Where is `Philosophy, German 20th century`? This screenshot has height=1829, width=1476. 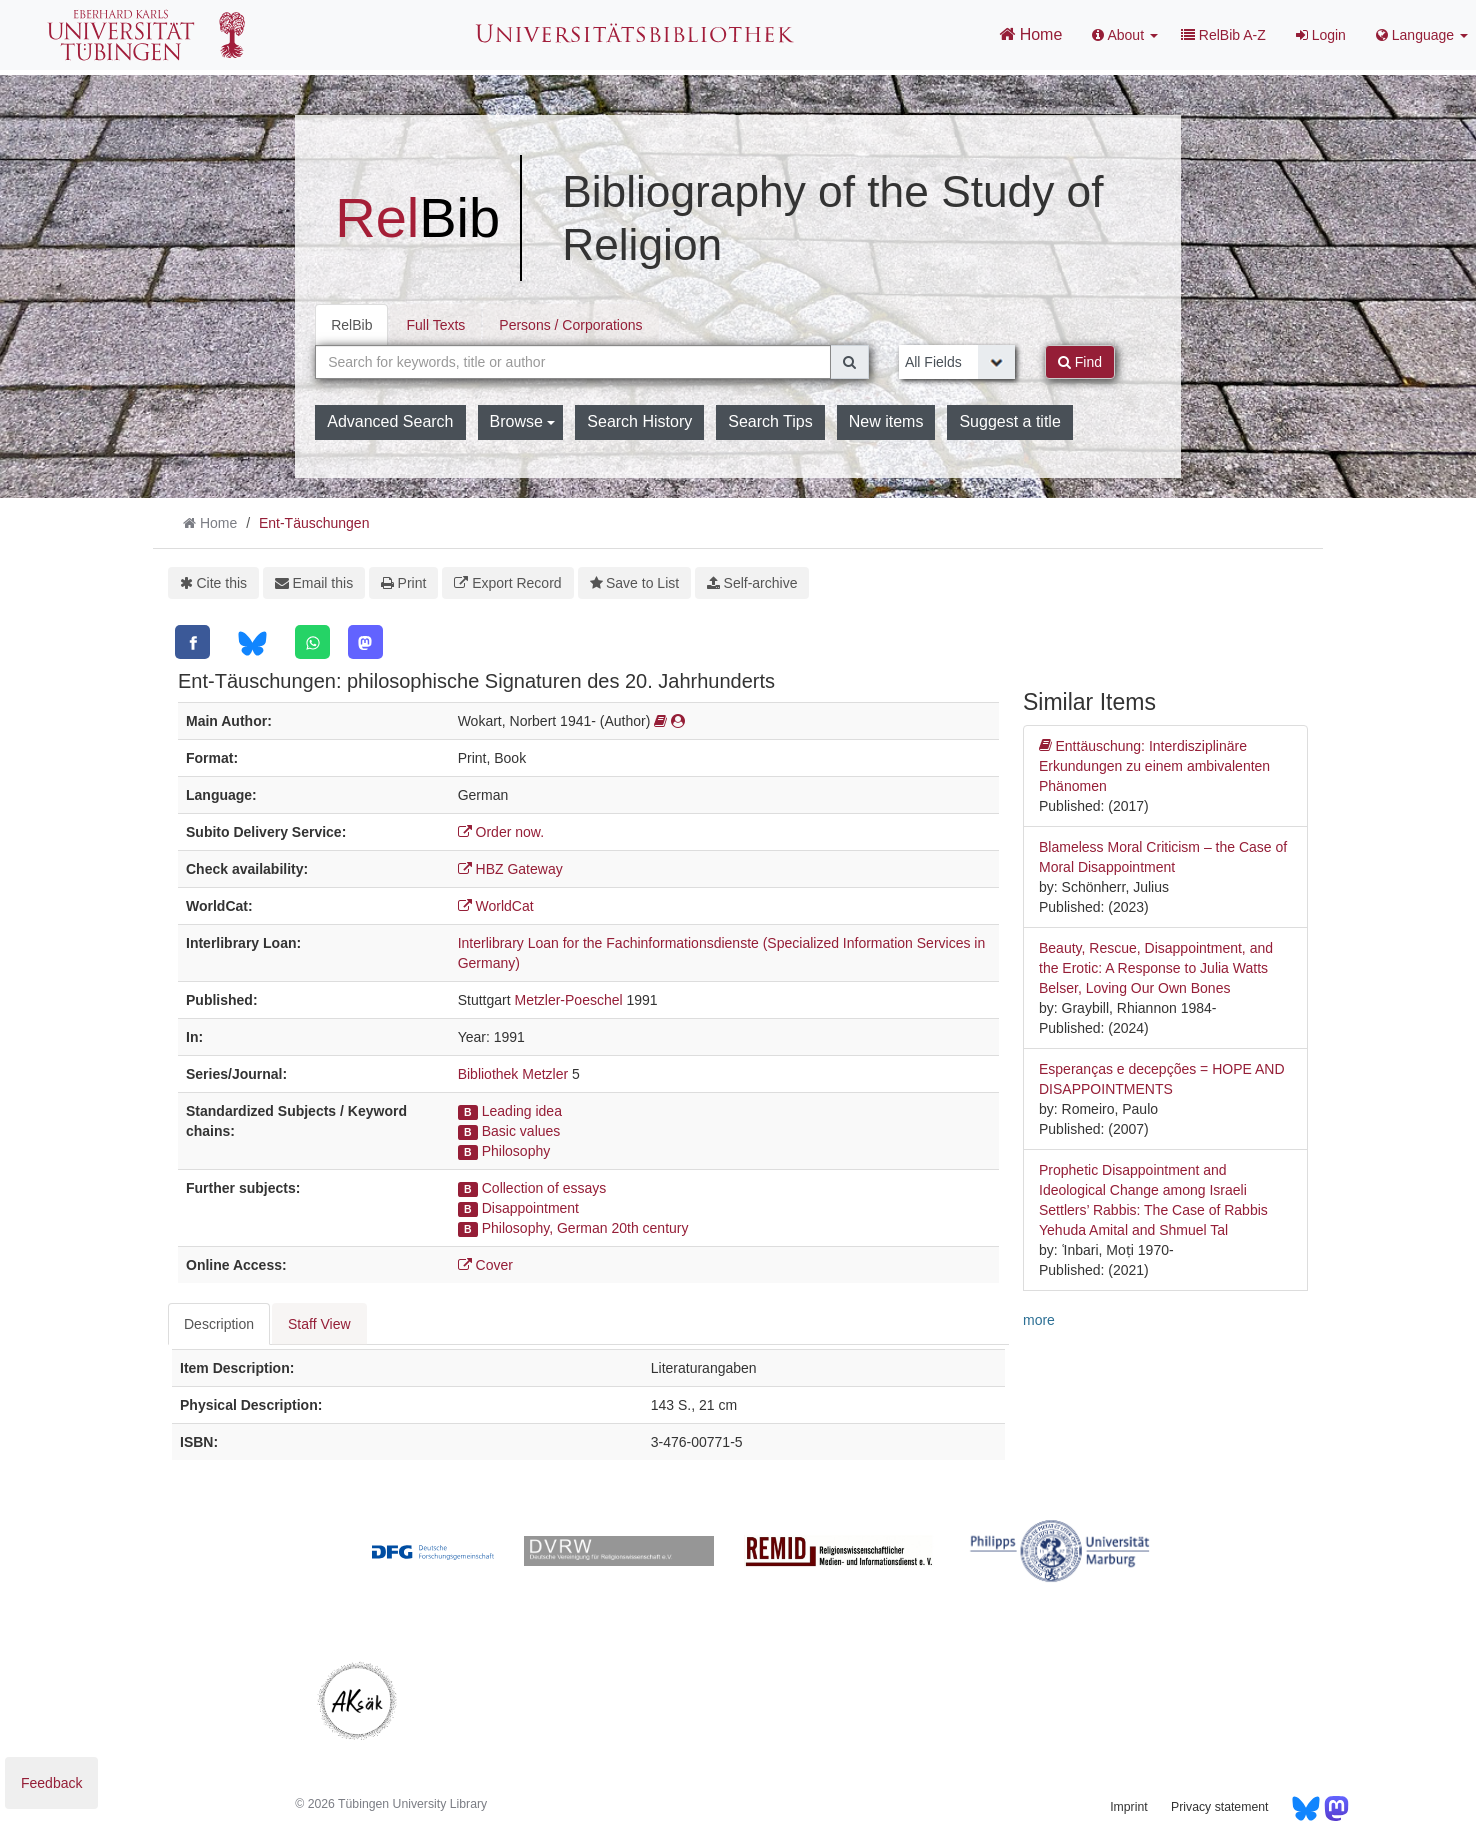
Philosophy, German 20th century is located at coordinates (585, 1228).